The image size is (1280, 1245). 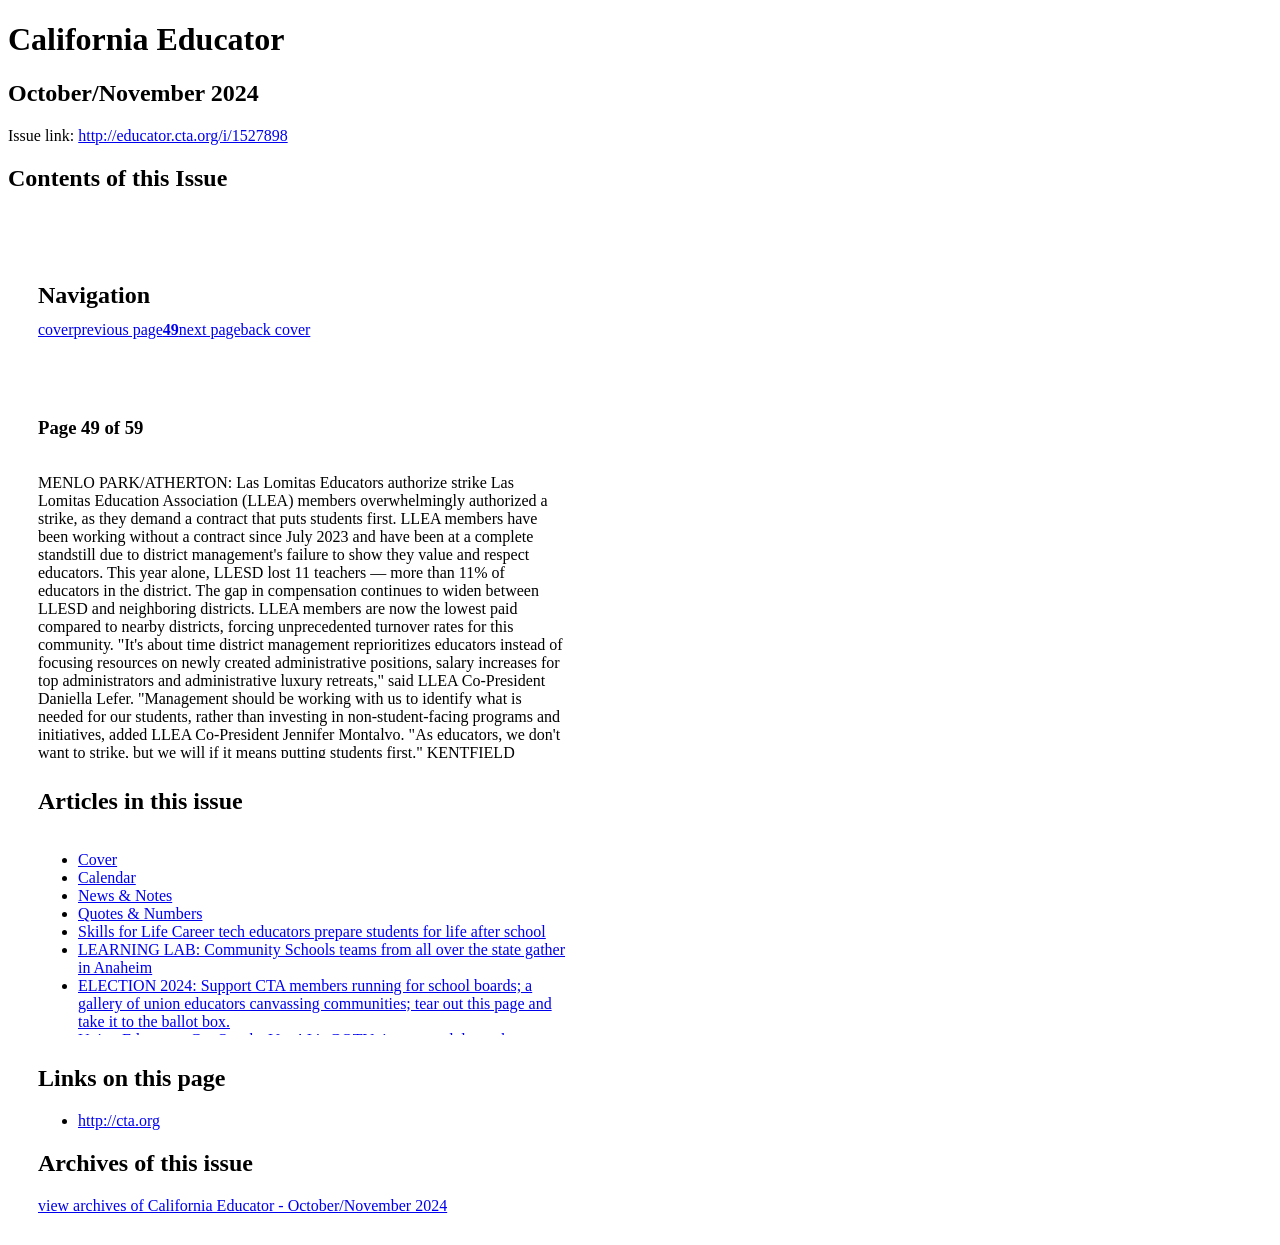 What do you see at coordinates (118, 329) in the screenshot?
I see `previous page` at bounding box center [118, 329].